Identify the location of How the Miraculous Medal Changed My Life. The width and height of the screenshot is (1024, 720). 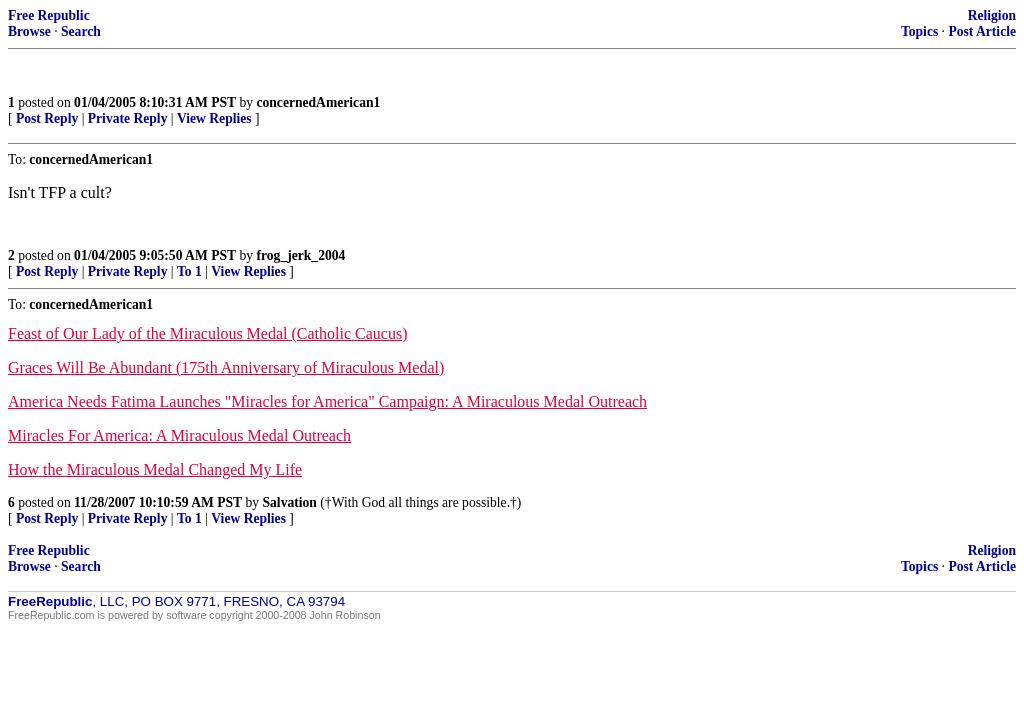
(155, 469).